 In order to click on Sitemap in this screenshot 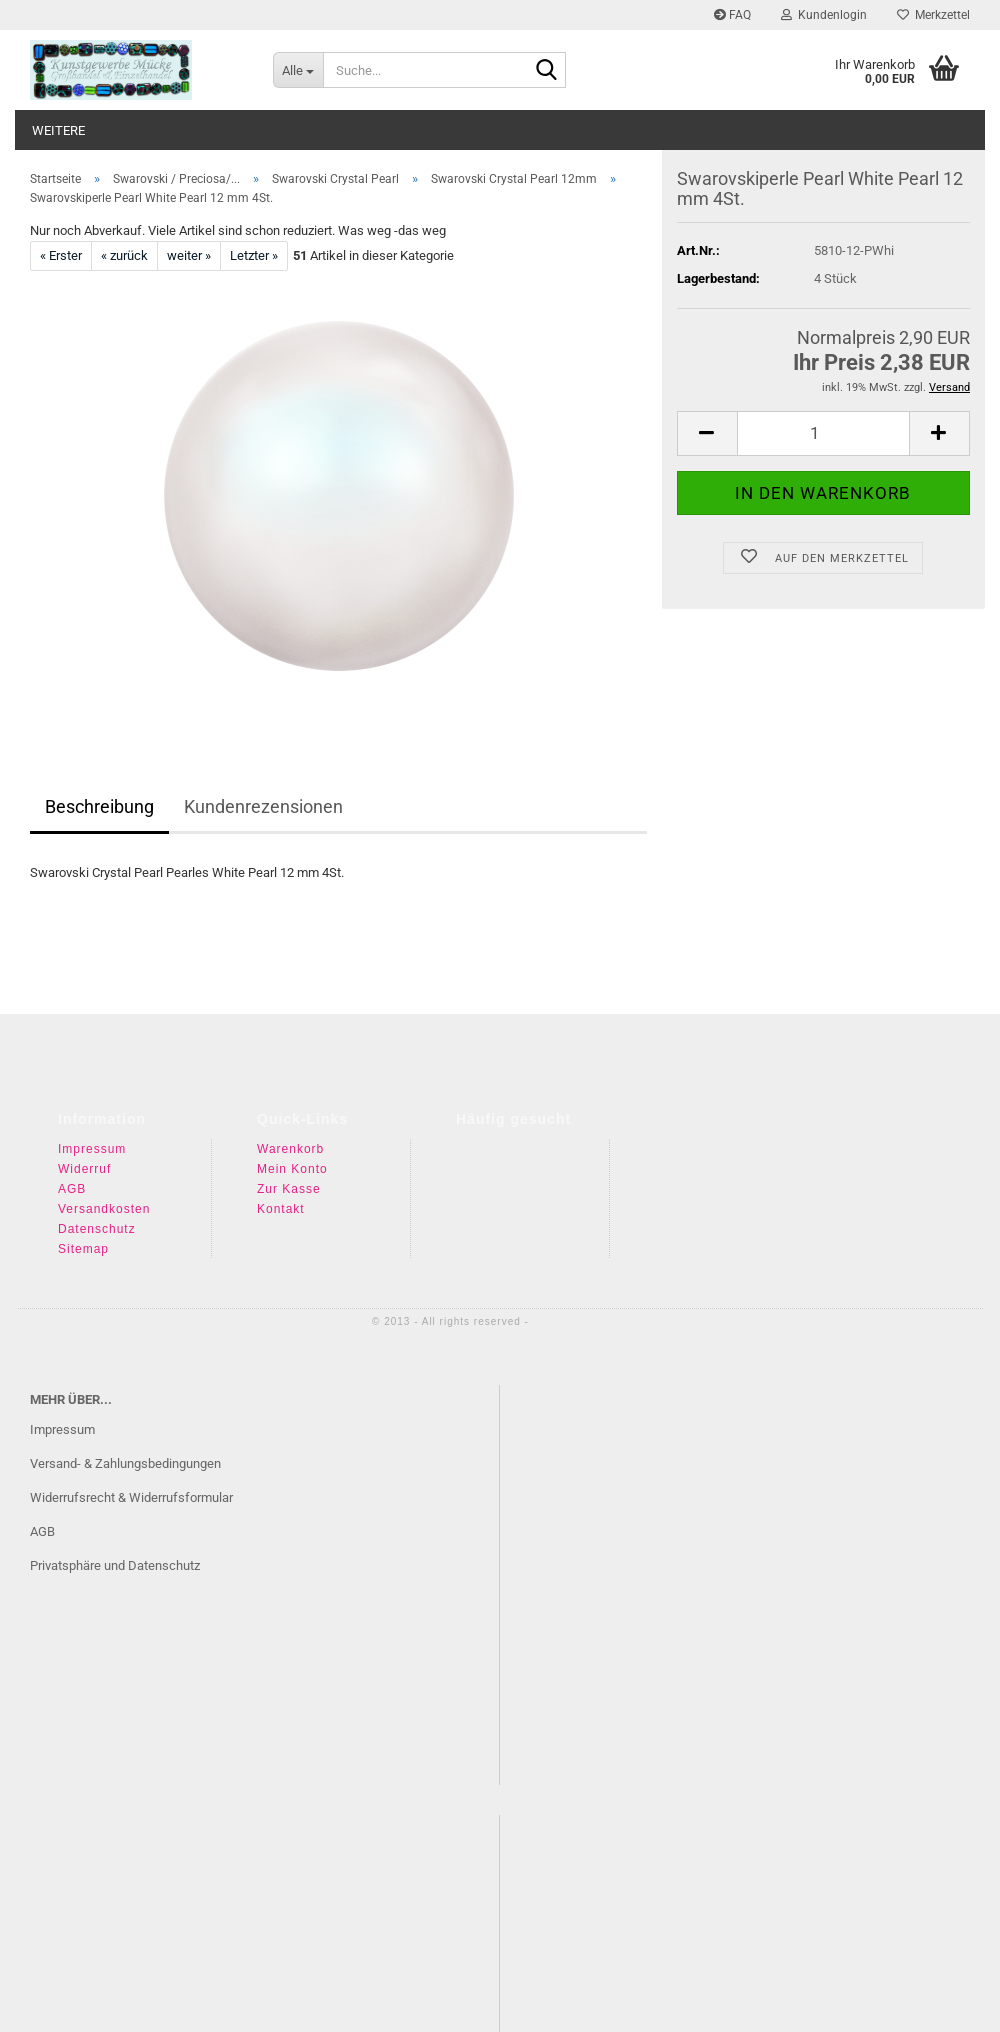, I will do `click(83, 1249)`.